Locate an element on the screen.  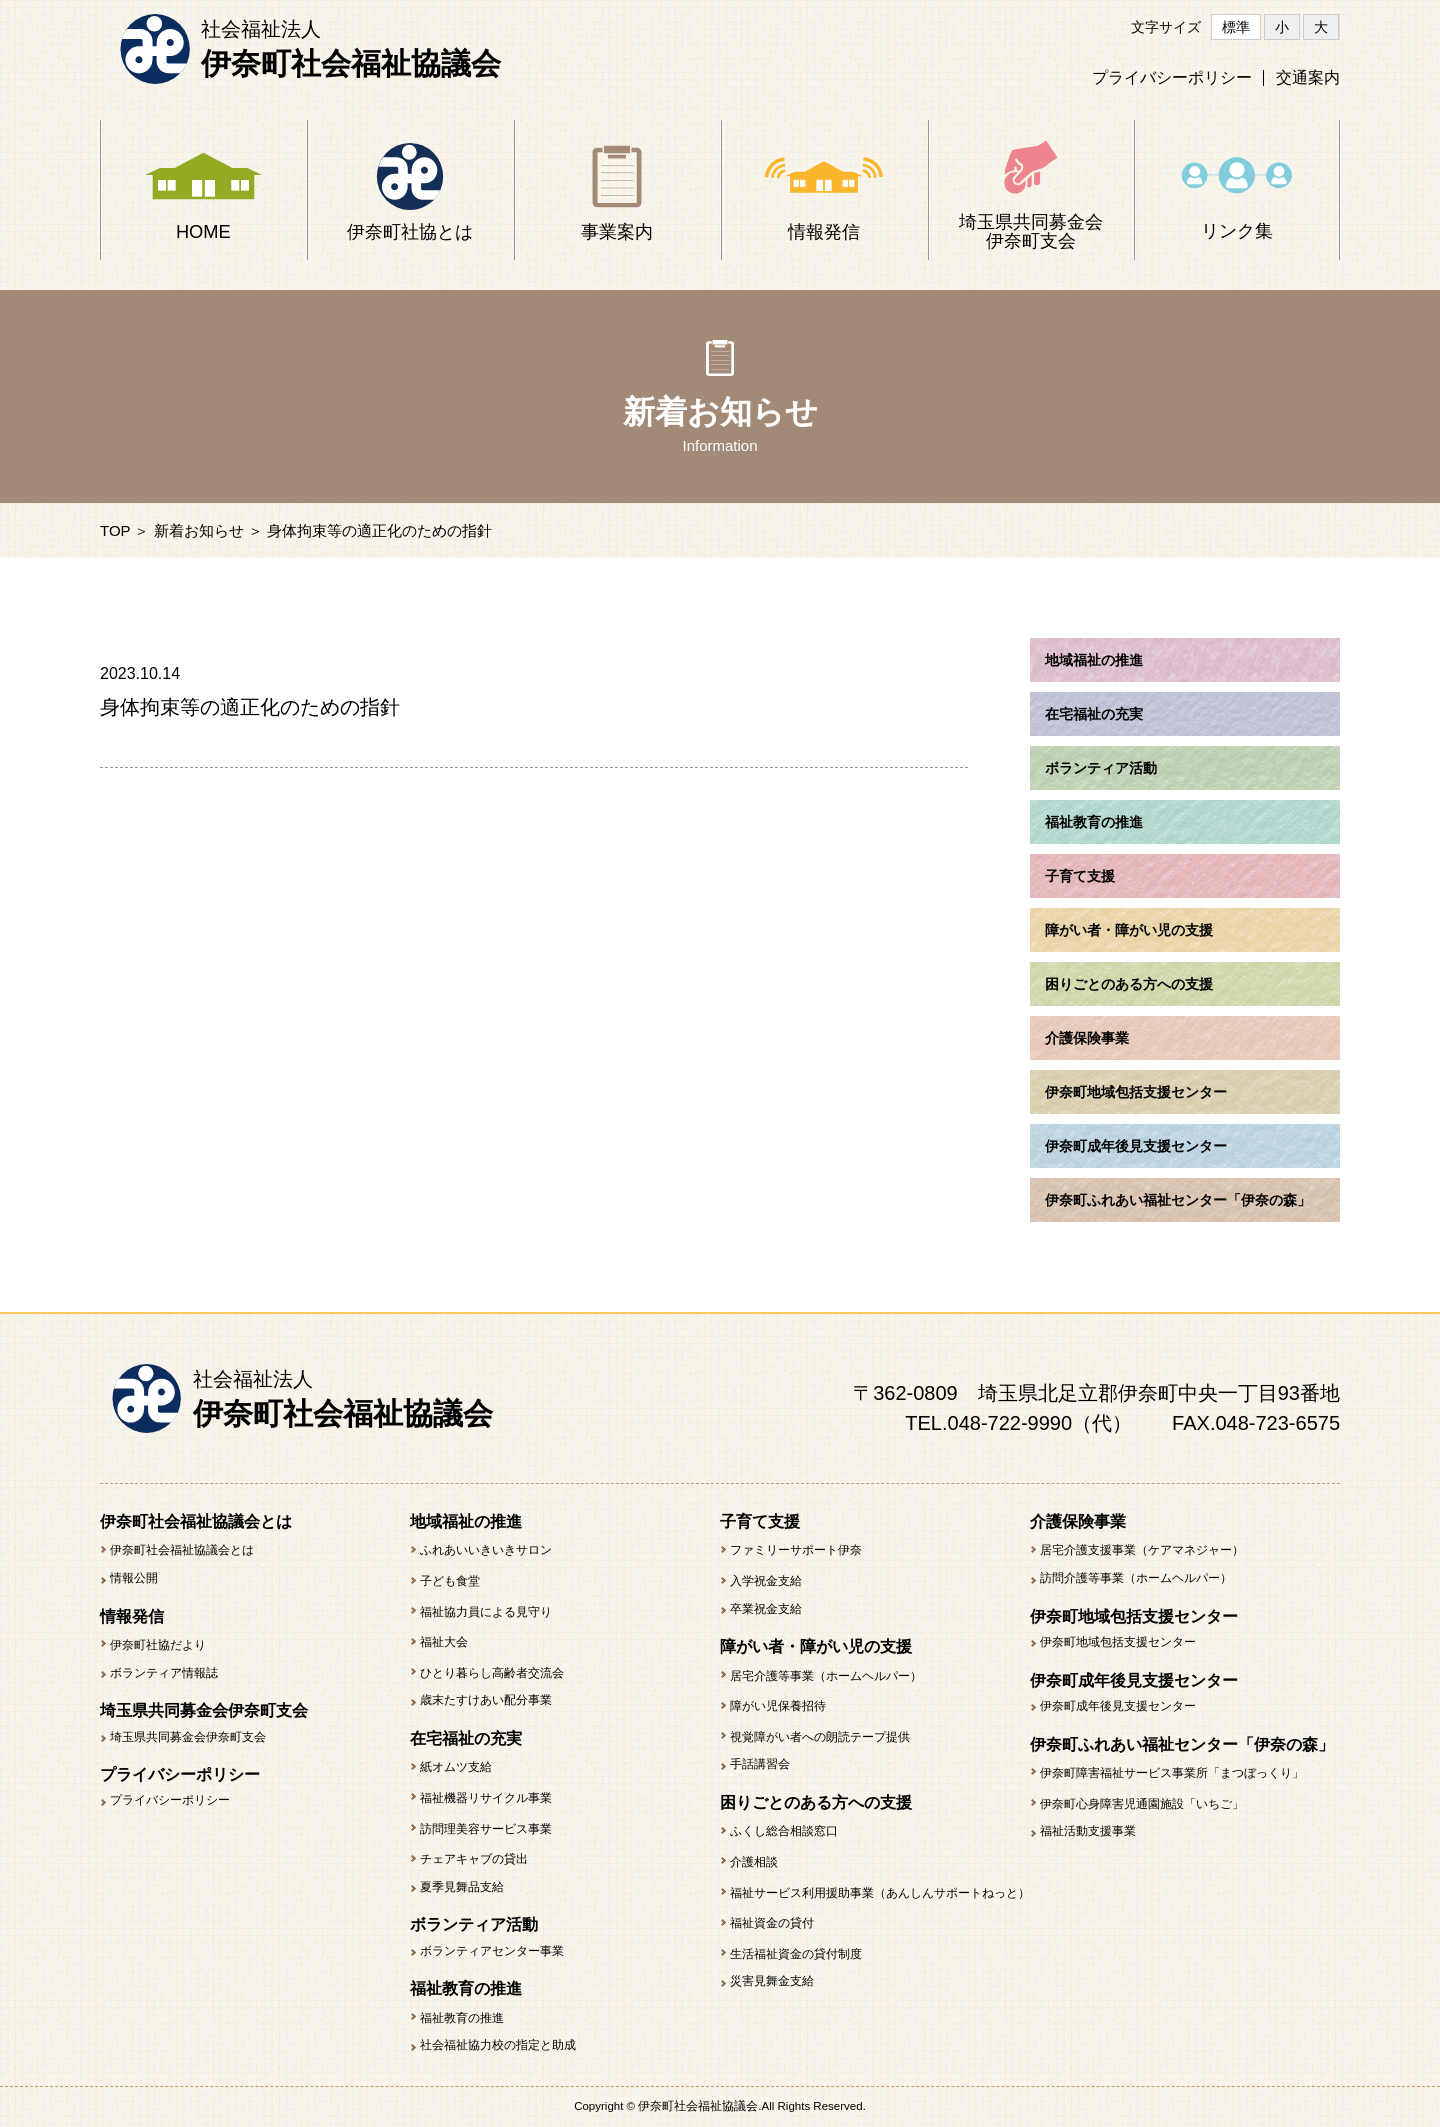
災害見舞金支給 is located at coordinates (772, 1981).